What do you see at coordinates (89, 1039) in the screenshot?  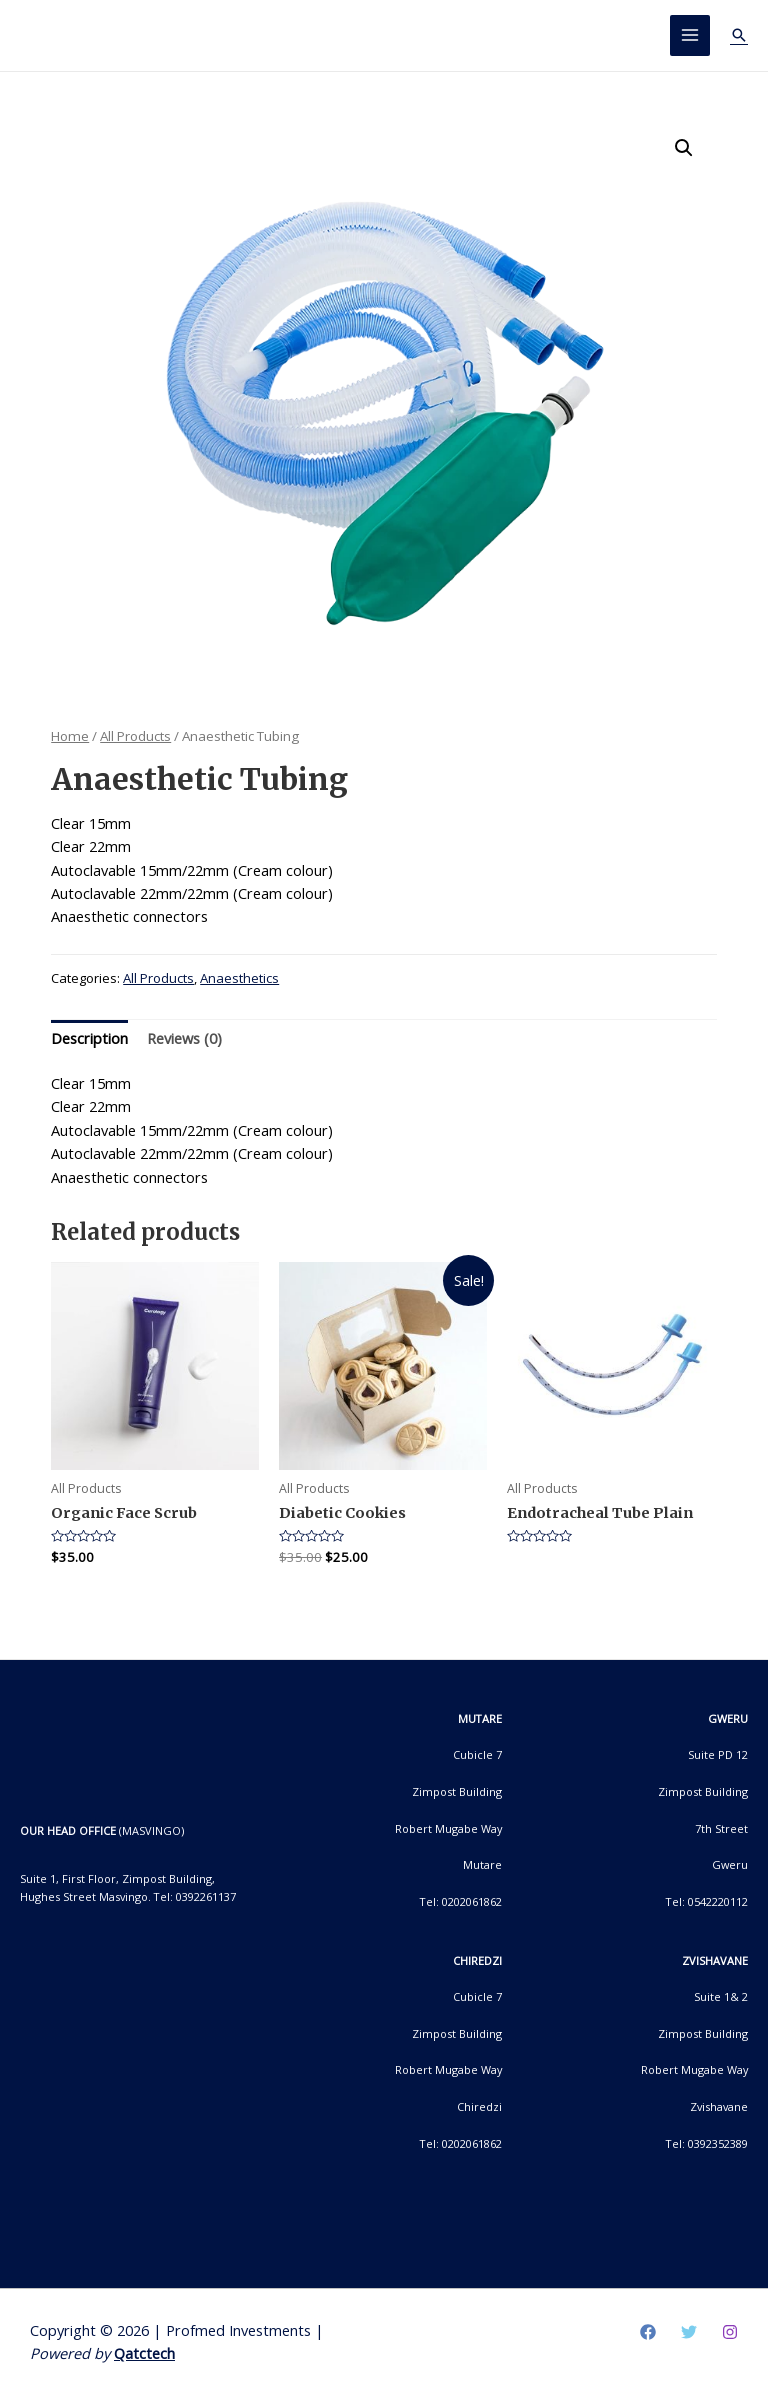 I see `[tab]` at bounding box center [89, 1039].